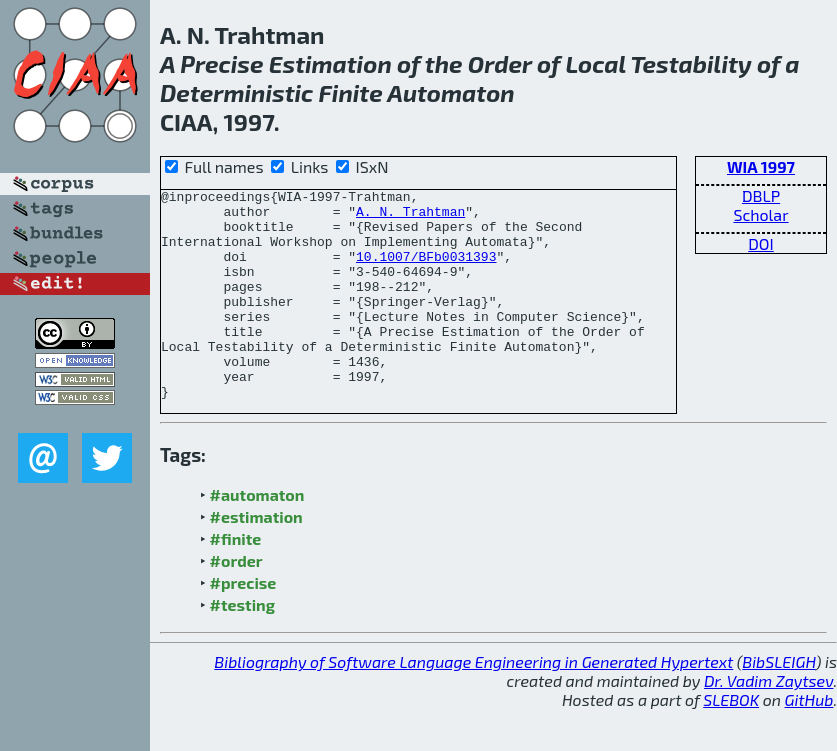 This screenshot has width=837, height=751. I want to click on Bibliography of Software Language Engineering in Generated Hypertext, so click(473, 703).